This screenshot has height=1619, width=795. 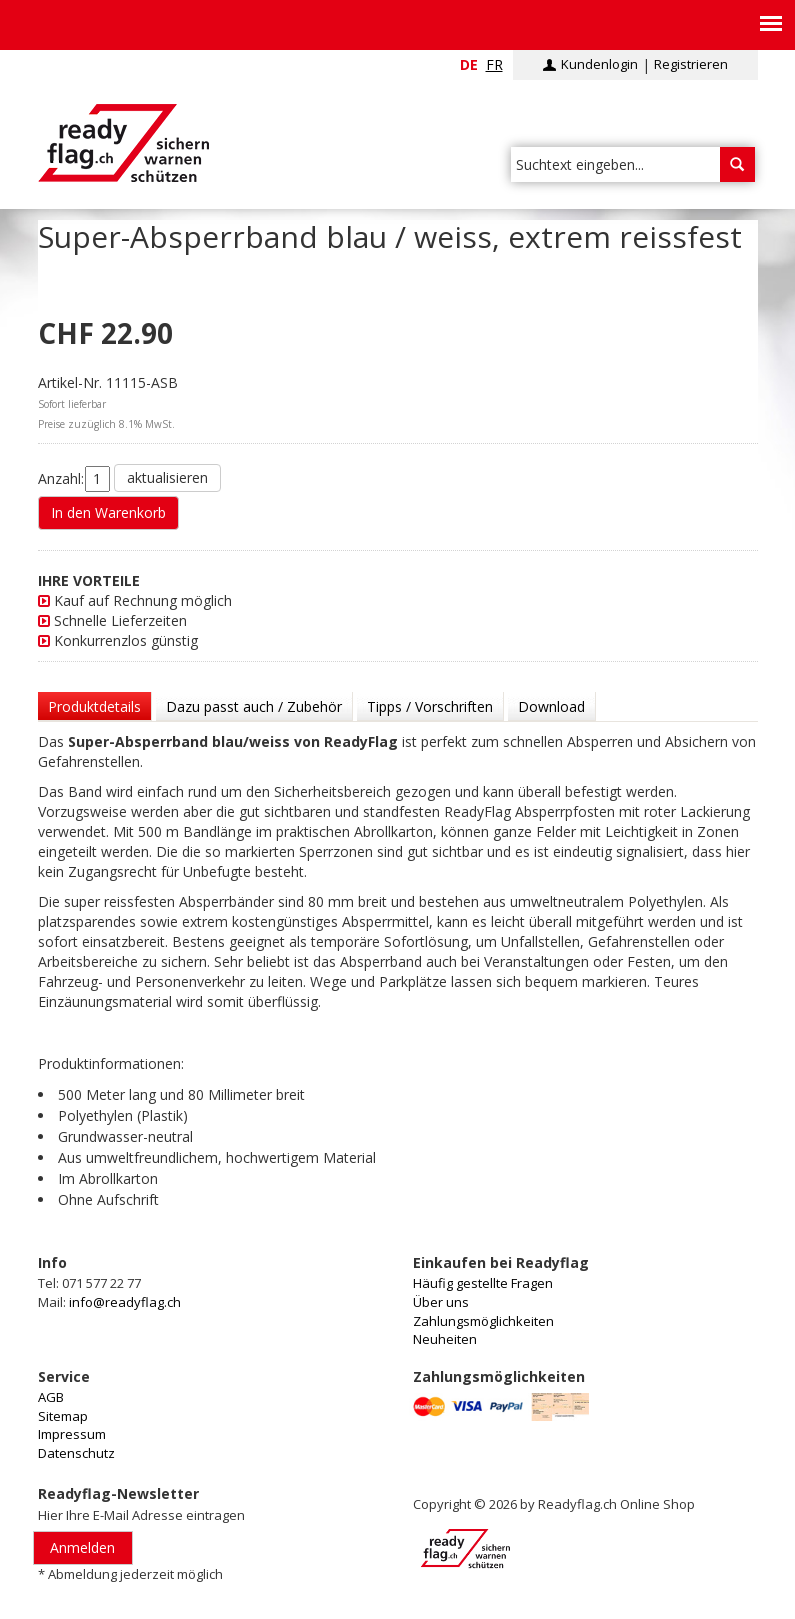 What do you see at coordinates (254, 706) in the screenshot?
I see `Dazu passt auch / Zubehör` at bounding box center [254, 706].